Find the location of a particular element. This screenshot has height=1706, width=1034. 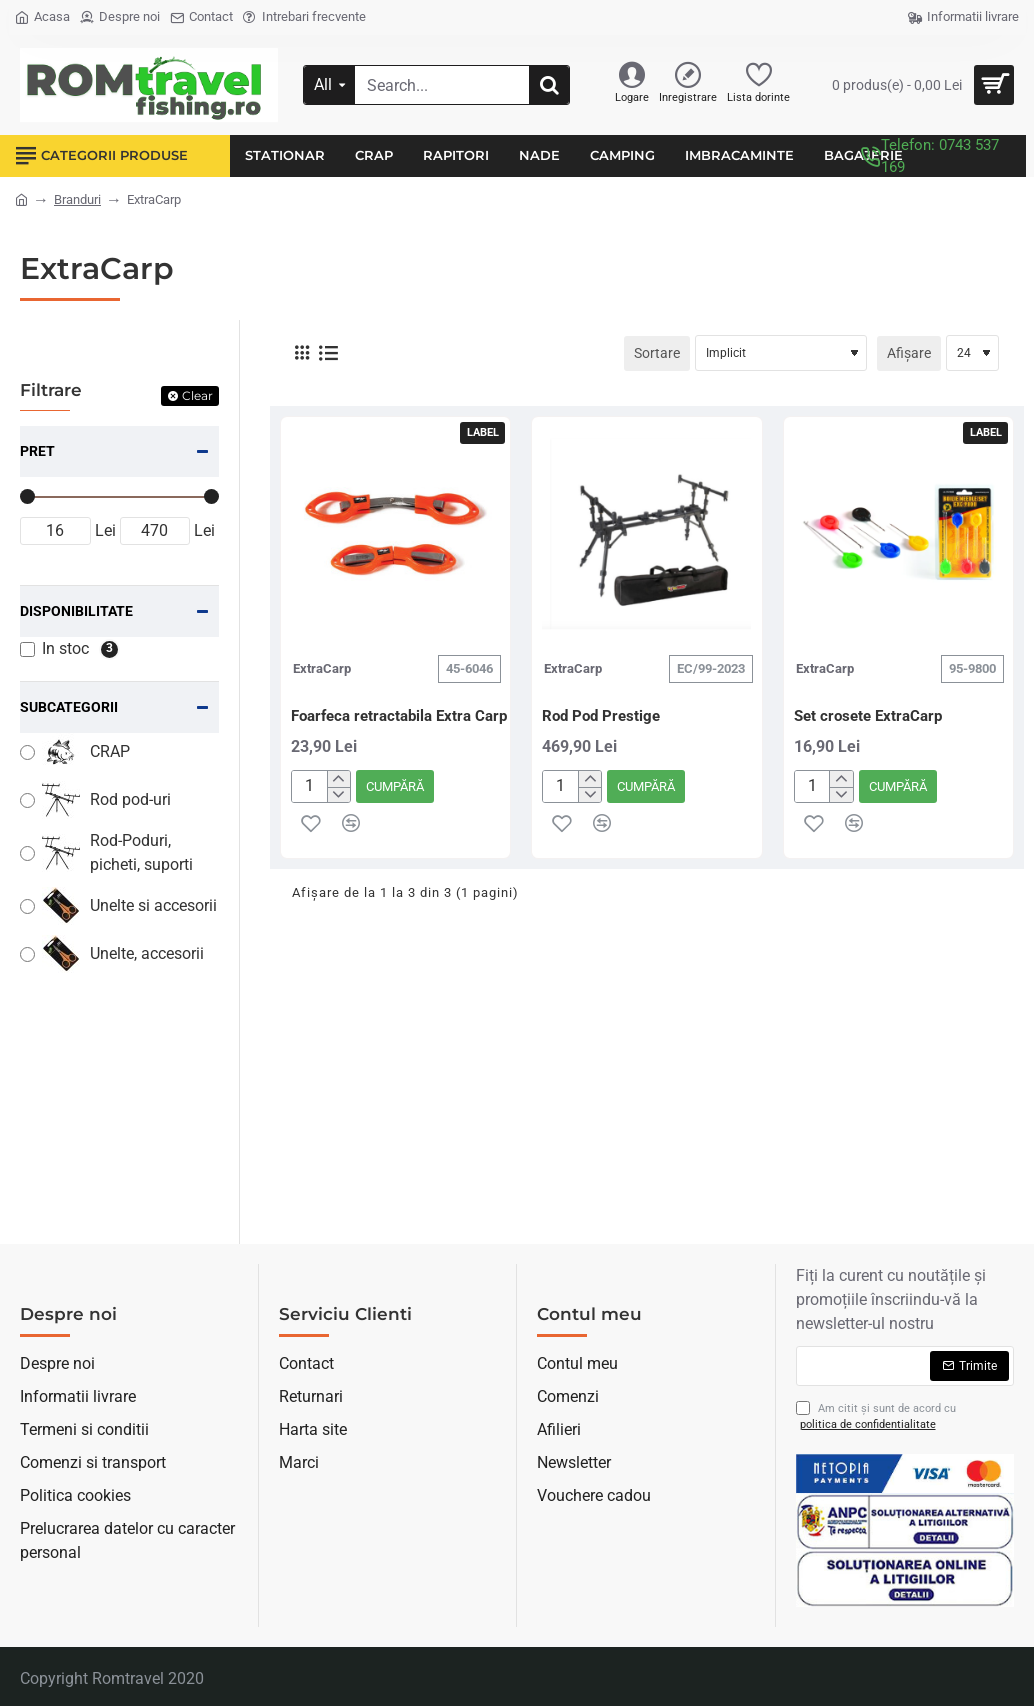

[-] is located at coordinates (338, 795).